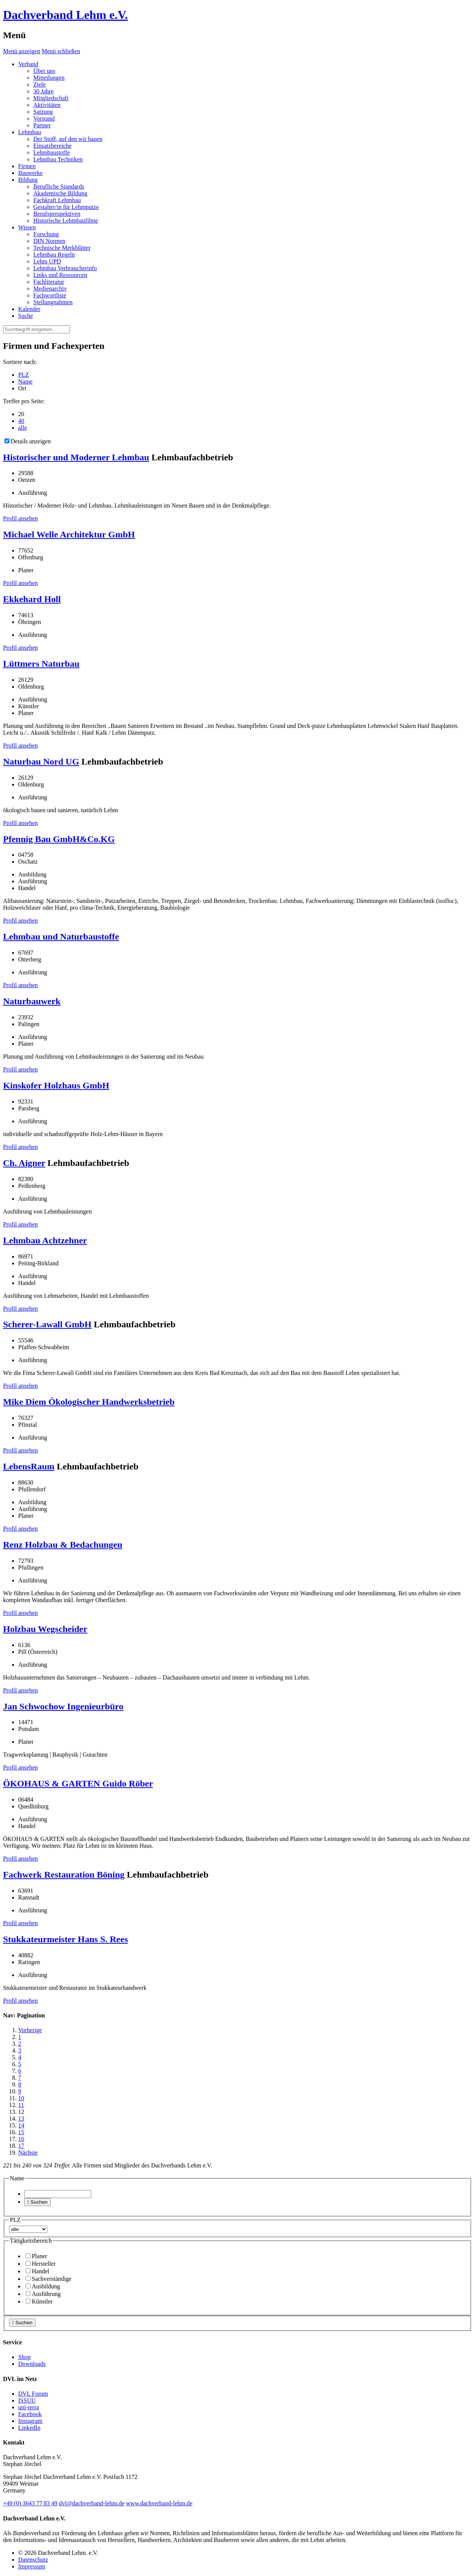 This screenshot has width=475, height=2576. I want to click on Pfennig Bau GmbH&Co.KG, so click(59, 839).